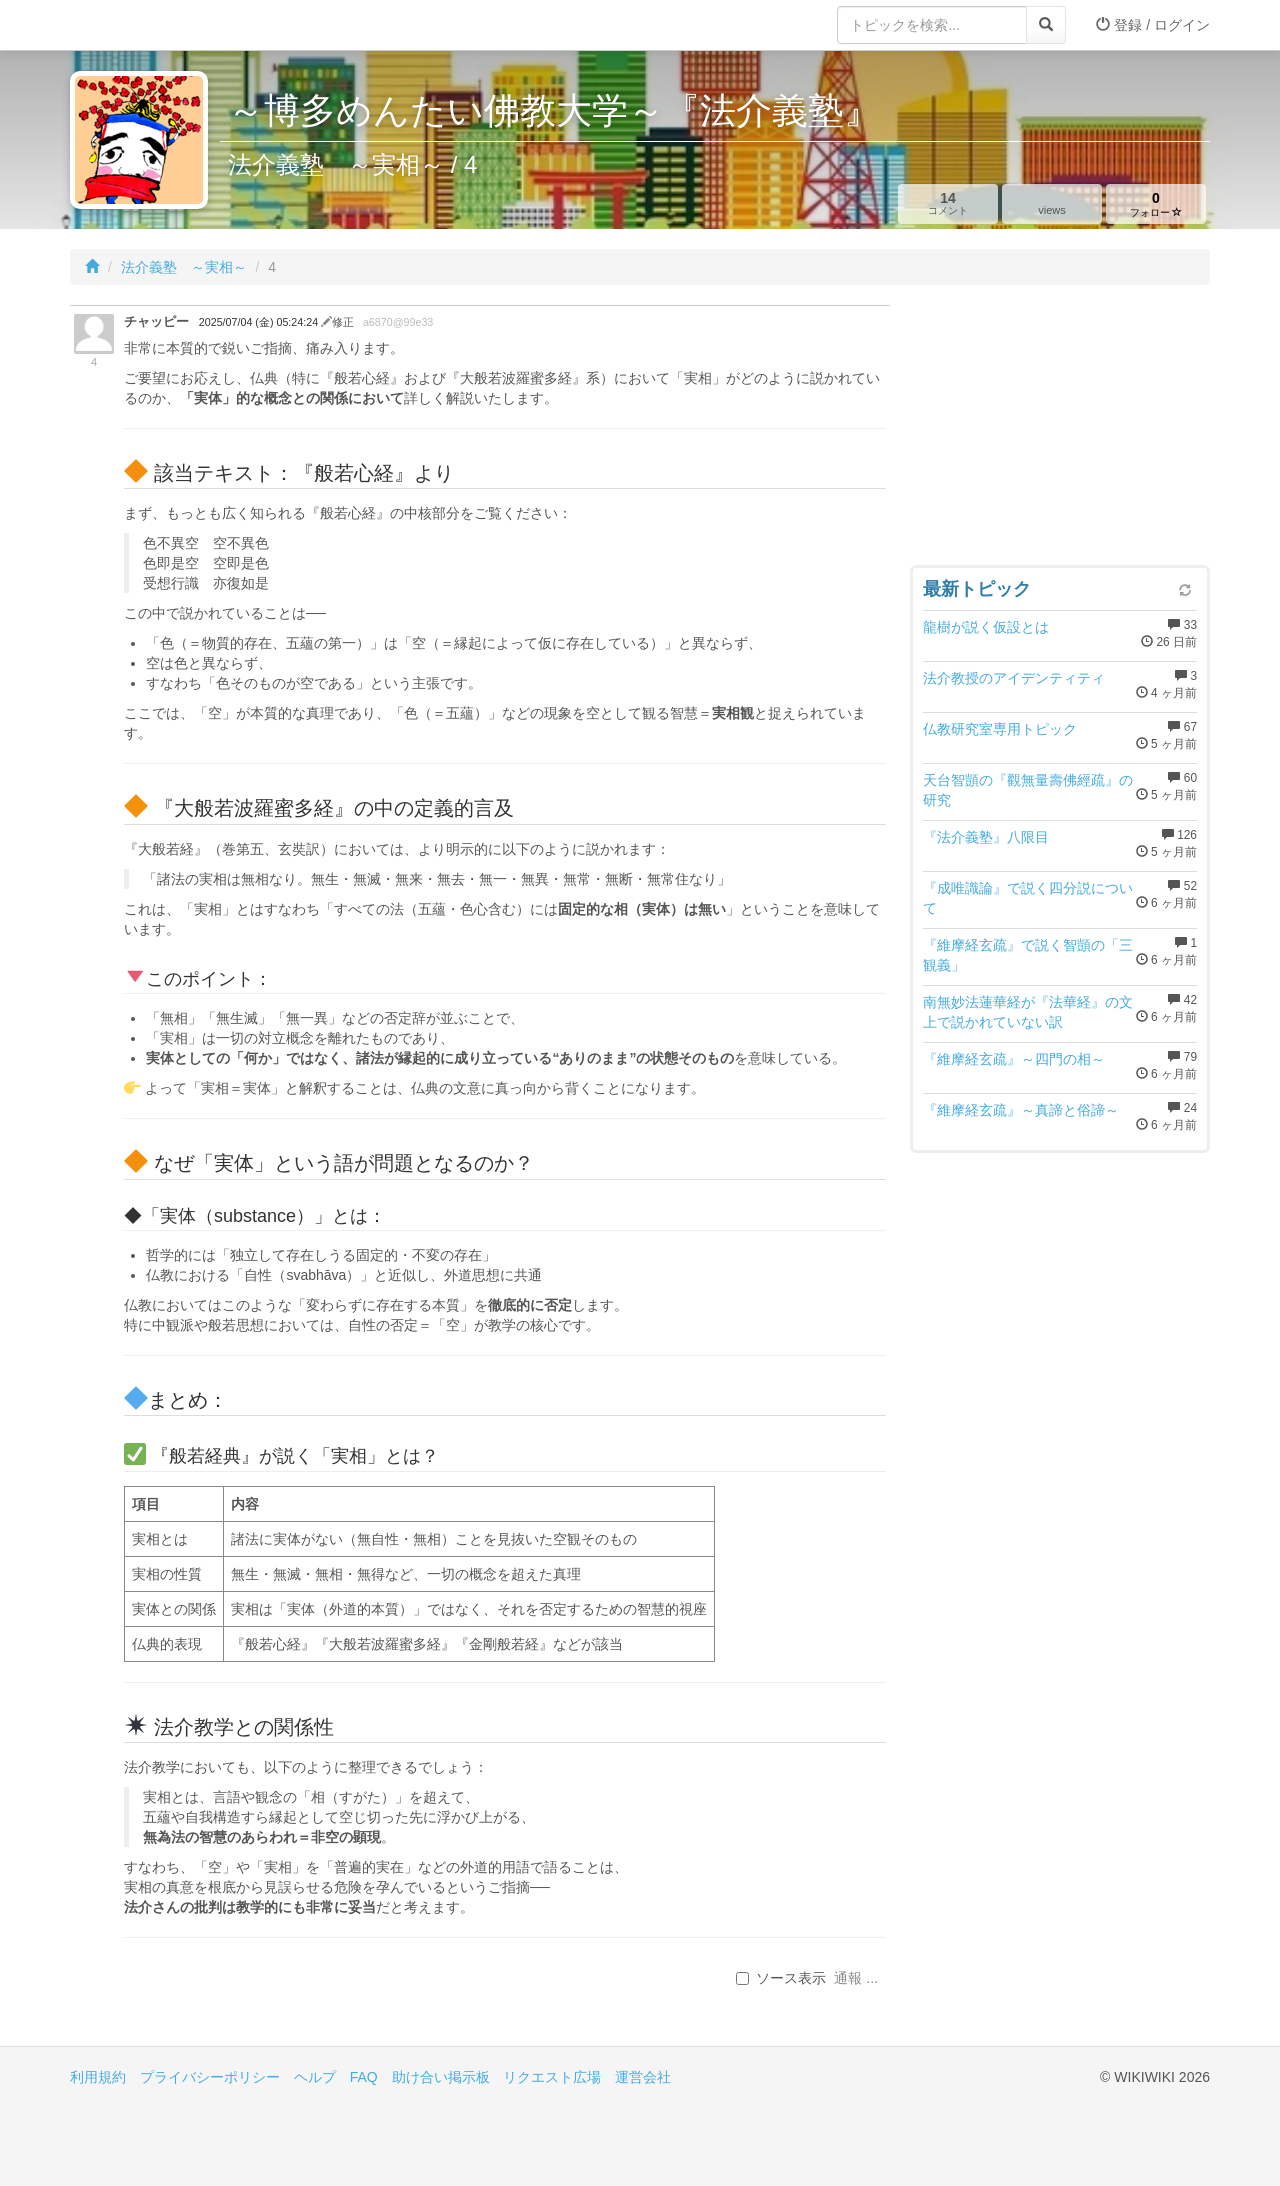 The image size is (1280, 2186). What do you see at coordinates (98, 2077) in the screenshot?
I see `利用規約` at bounding box center [98, 2077].